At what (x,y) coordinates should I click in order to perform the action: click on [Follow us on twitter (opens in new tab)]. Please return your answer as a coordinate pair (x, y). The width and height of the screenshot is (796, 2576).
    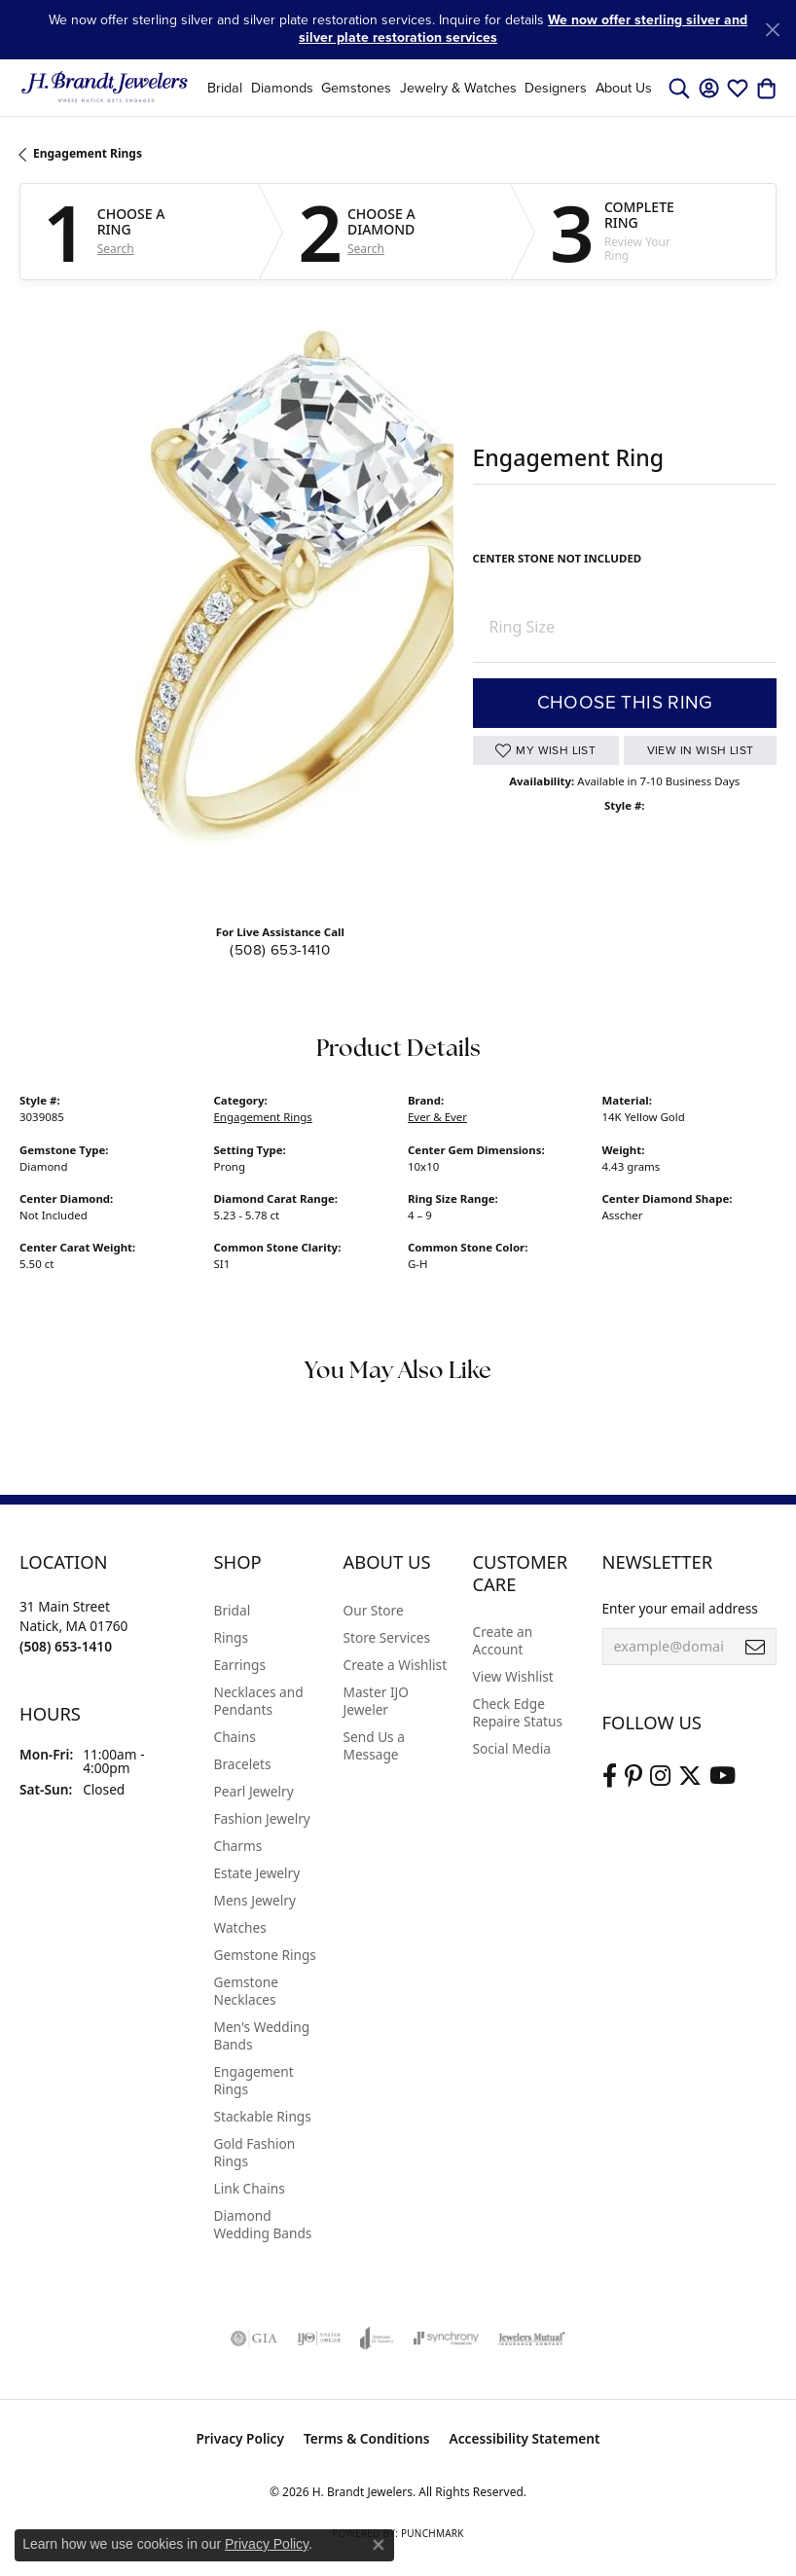
    Looking at the image, I should click on (690, 1776).